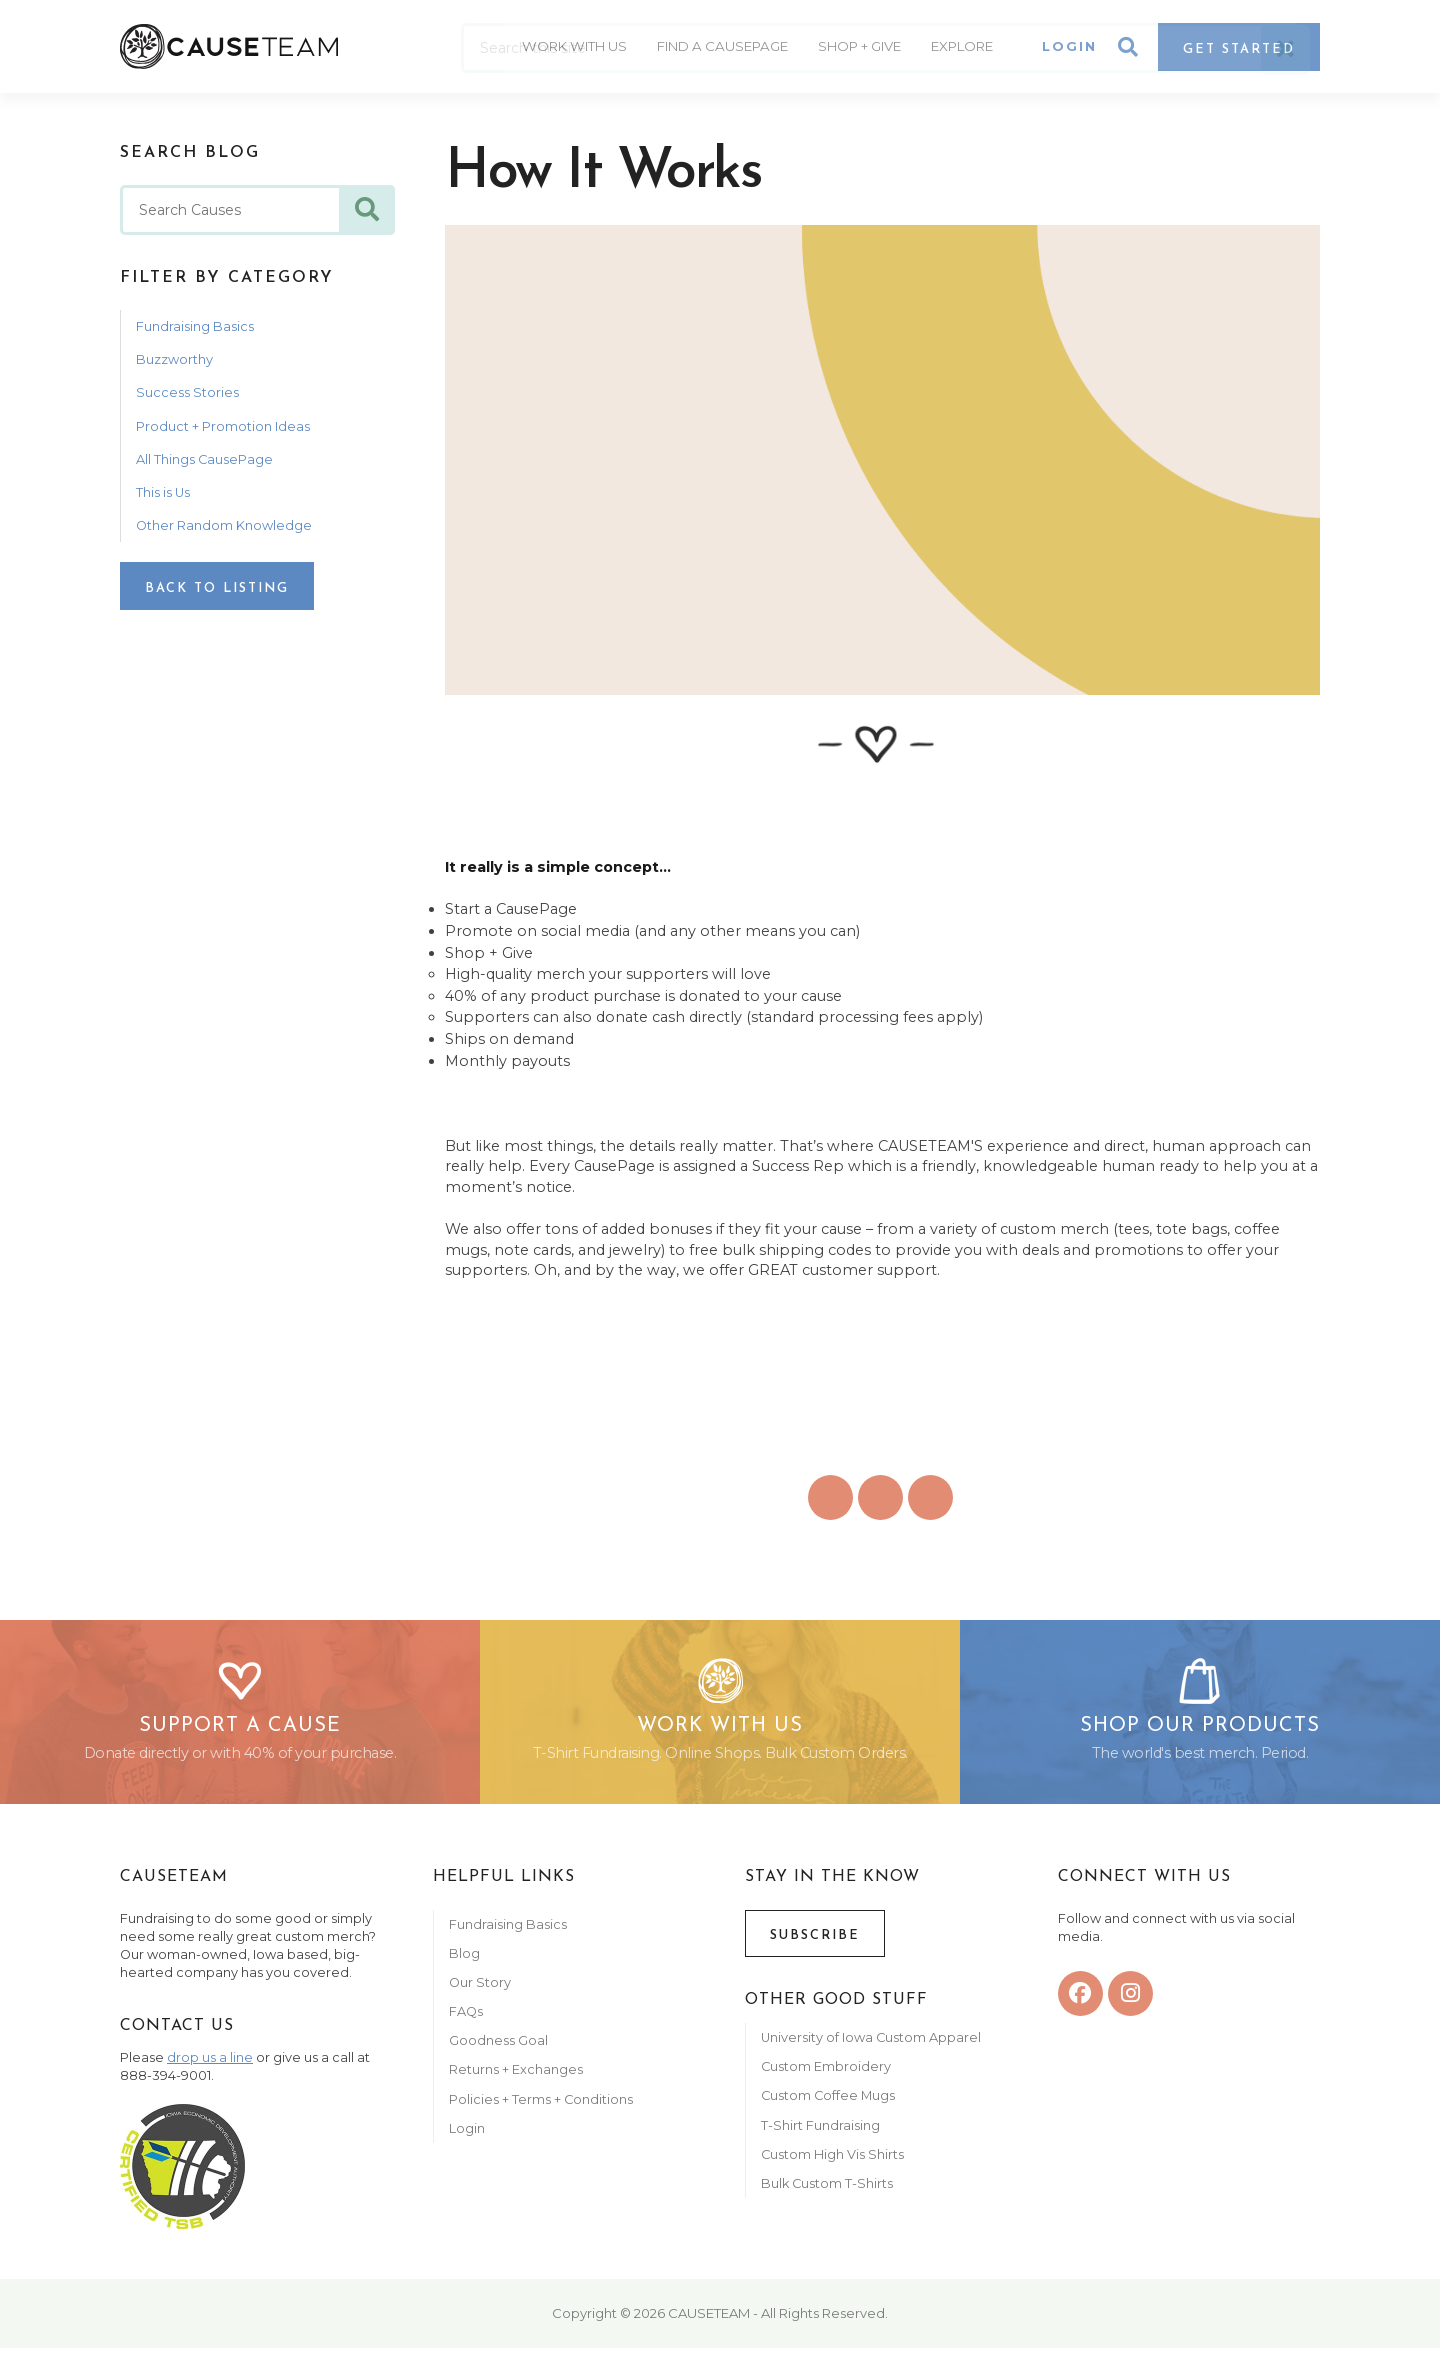 The image size is (1440, 2368). What do you see at coordinates (1239, 52) in the screenshot?
I see `Get Started` at bounding box center [1239, 52].